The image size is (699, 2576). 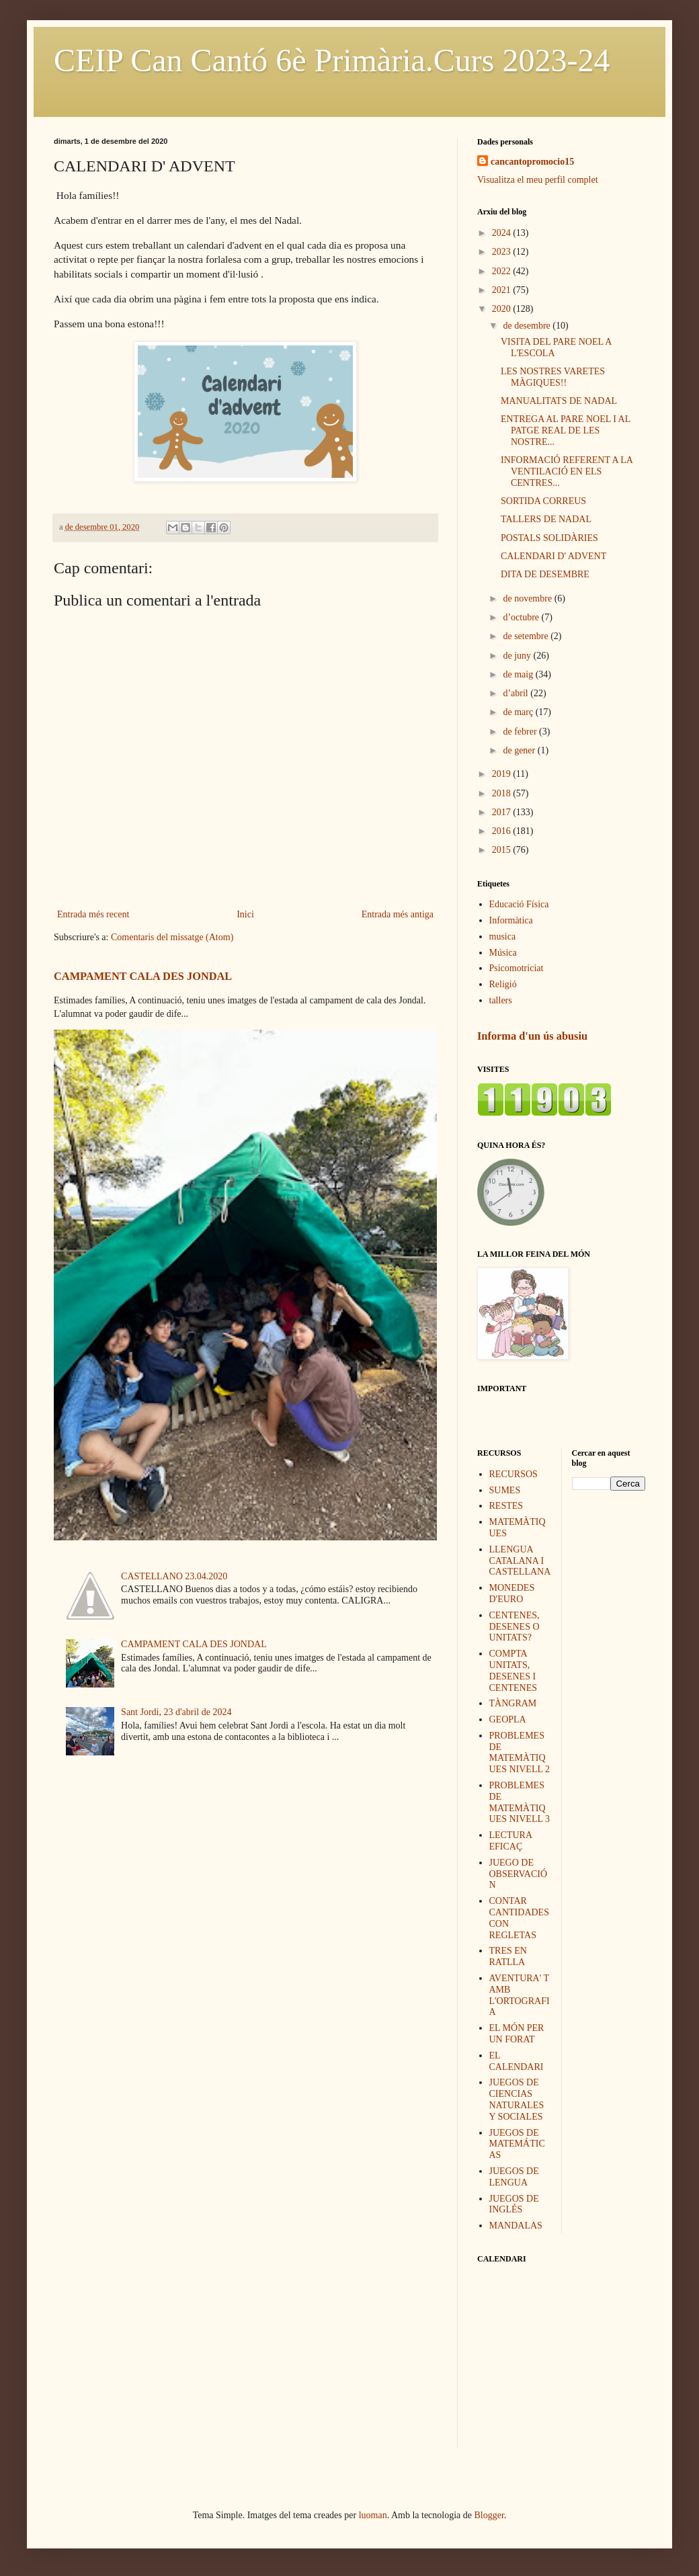 I want to click on POSTALS SOLIDÀRIES, so click(x=549, y=538).